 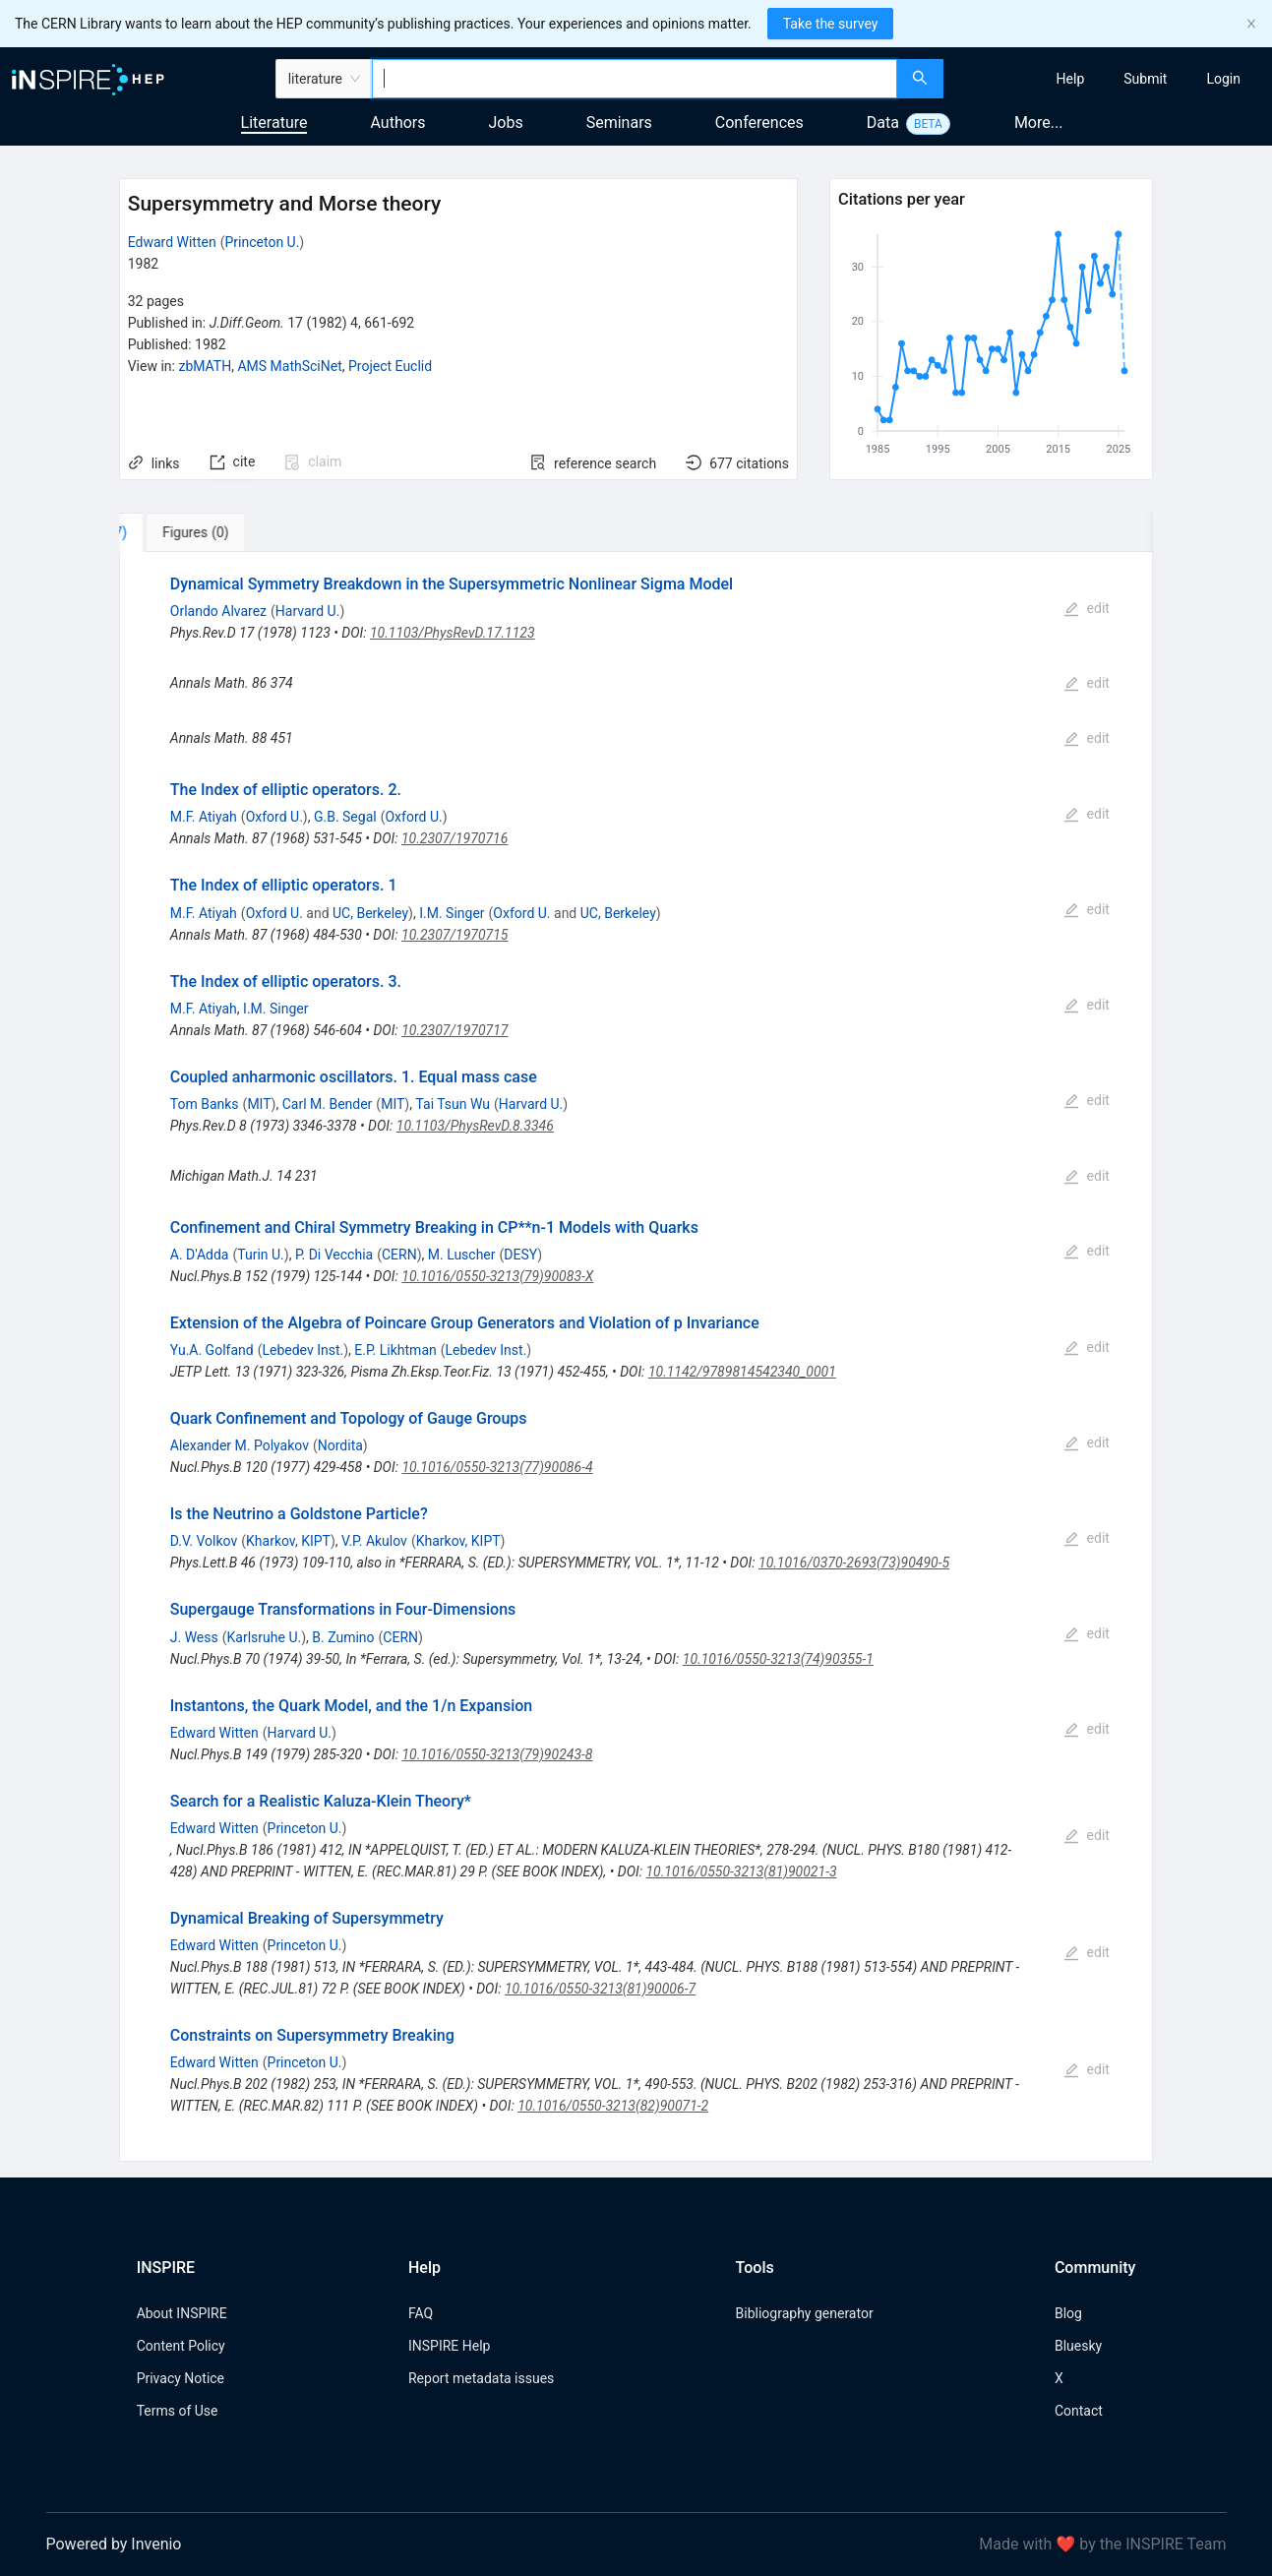 What do you see at coordinates (1223, 79) in the screenshot?
I see `Login` at bounding box center [1223, 79].